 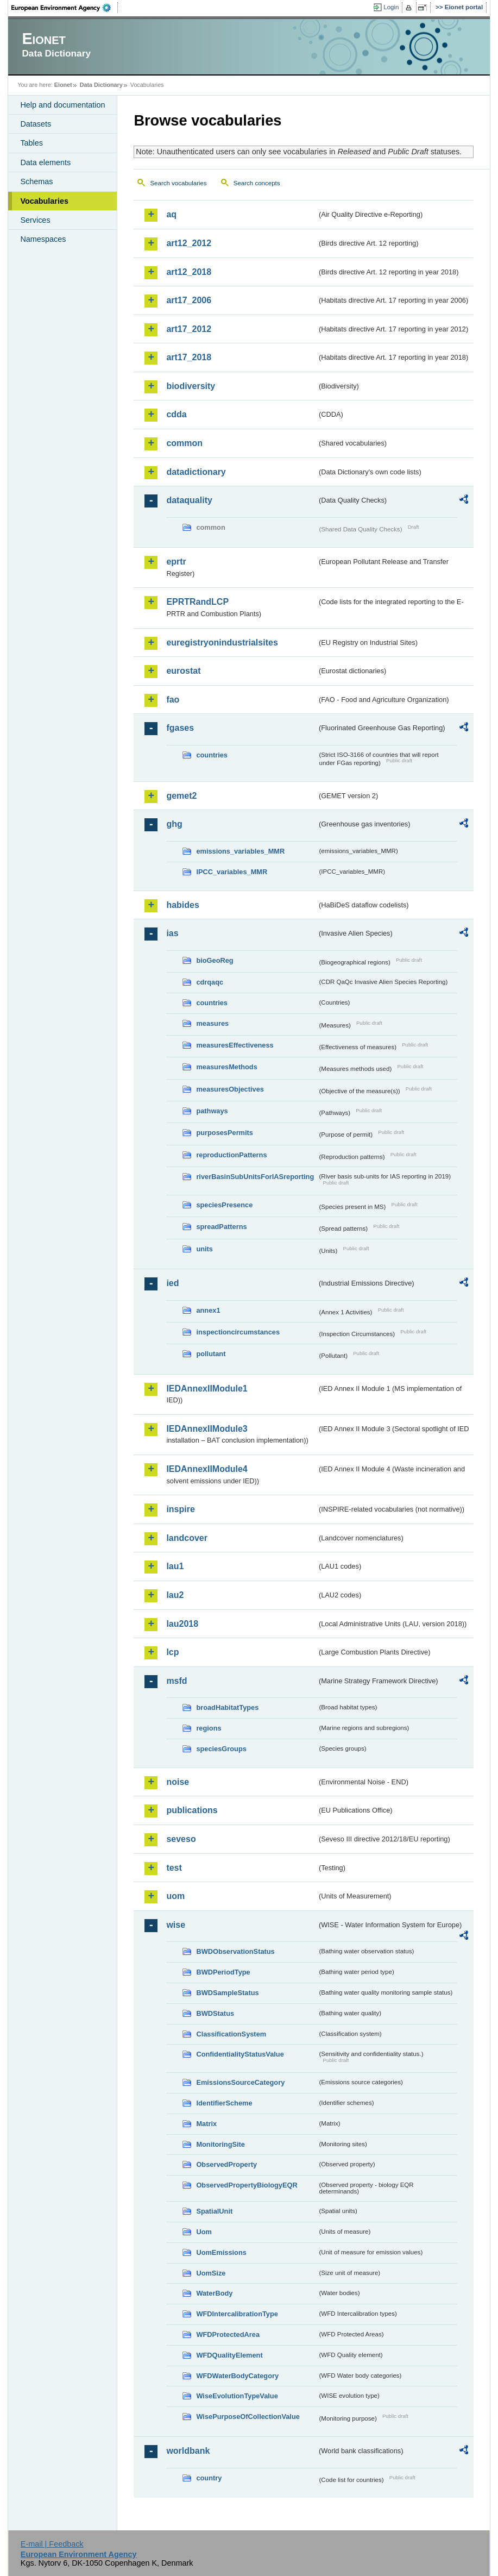 What do you see at coordinates (235, 1951) in the screenshot?
I see `BWDObservationStatus` at bounding box center [235, 1951].